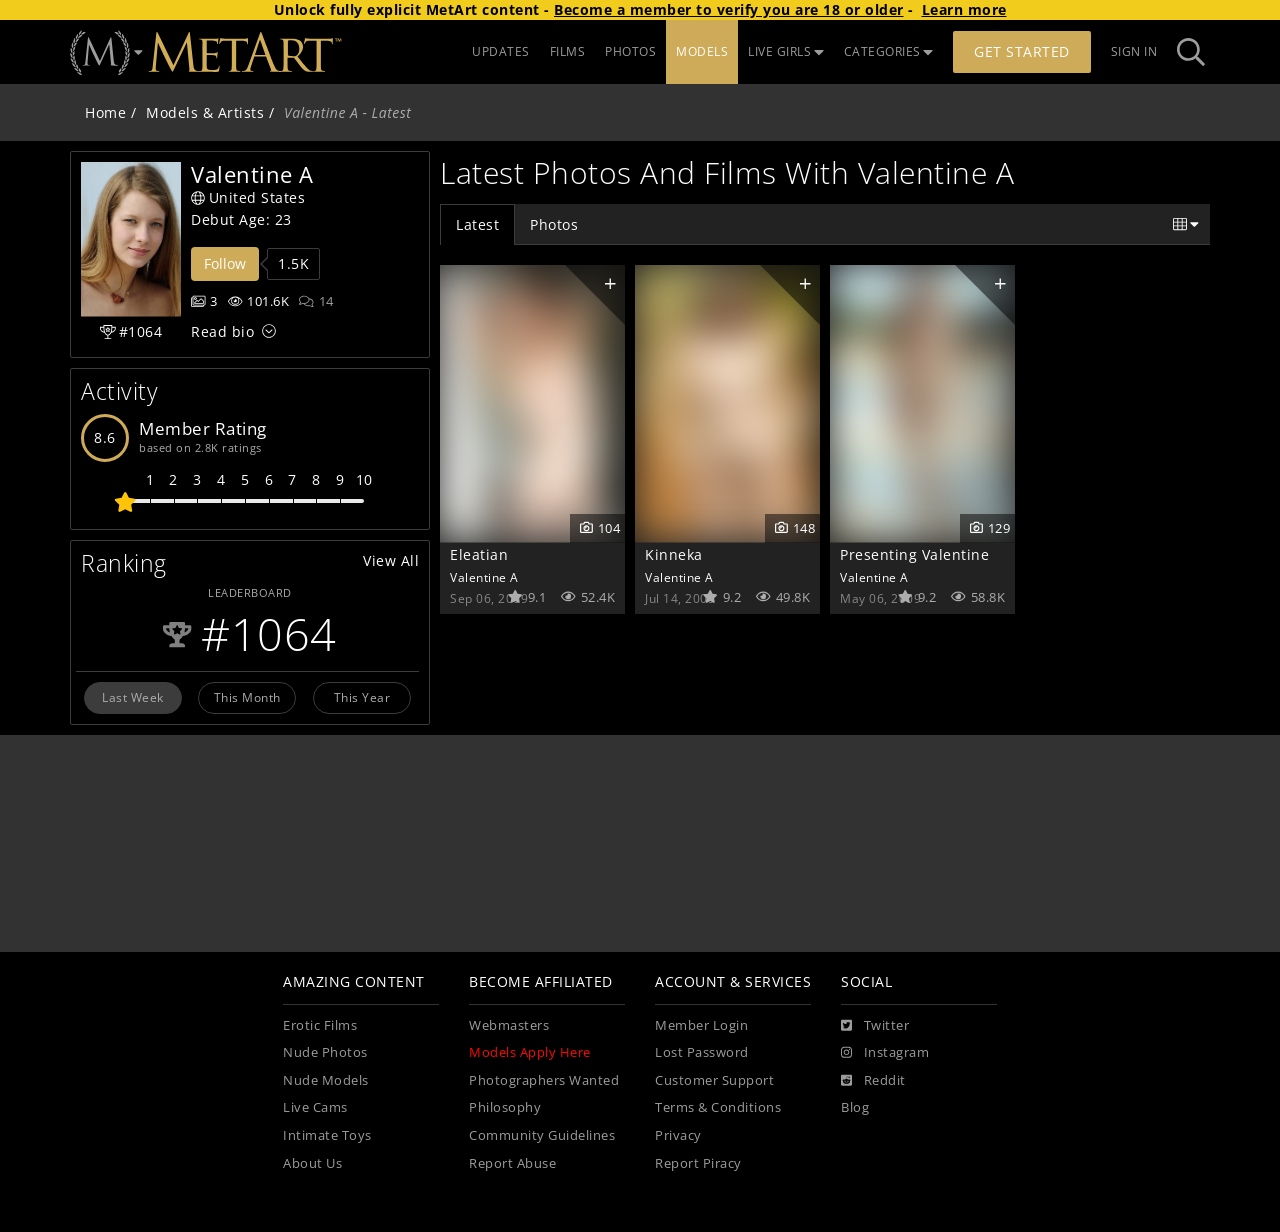 This screenshot has height=1232, width=1280. Describe the element at coordinates (479, 554) in the screenshot. I see `Eleatian` at that location.